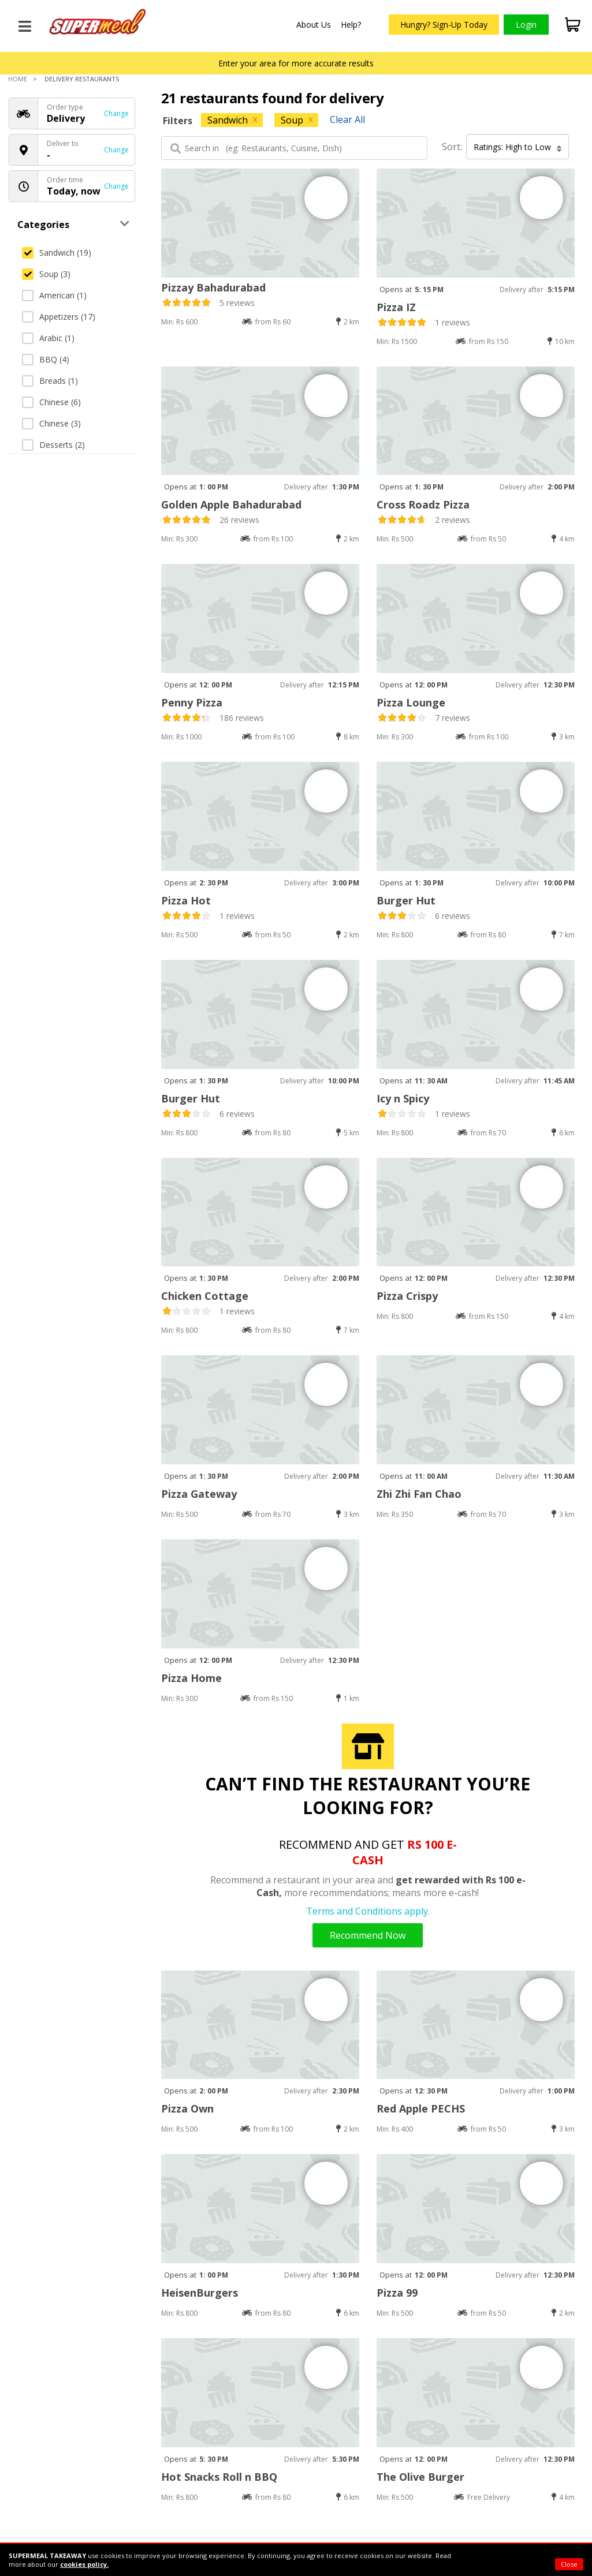 The height and width of the screenshot is (2576, 592). I want to click on Soup (3), so click(46, 273).